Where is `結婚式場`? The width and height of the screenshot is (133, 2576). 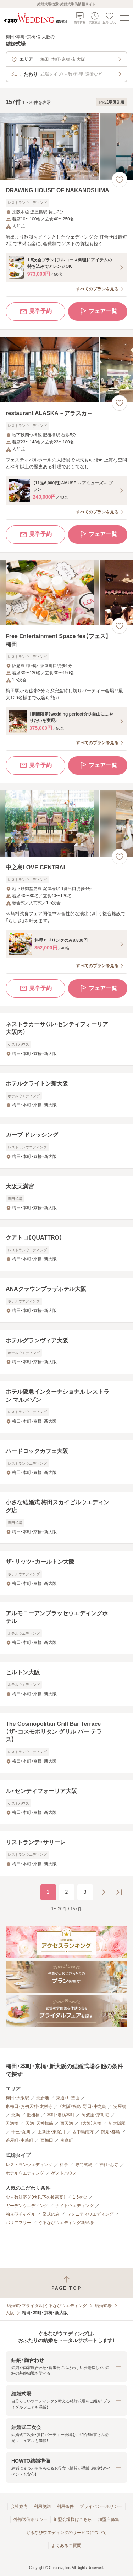
結婚式場 is located at coordinates (103, 2305).